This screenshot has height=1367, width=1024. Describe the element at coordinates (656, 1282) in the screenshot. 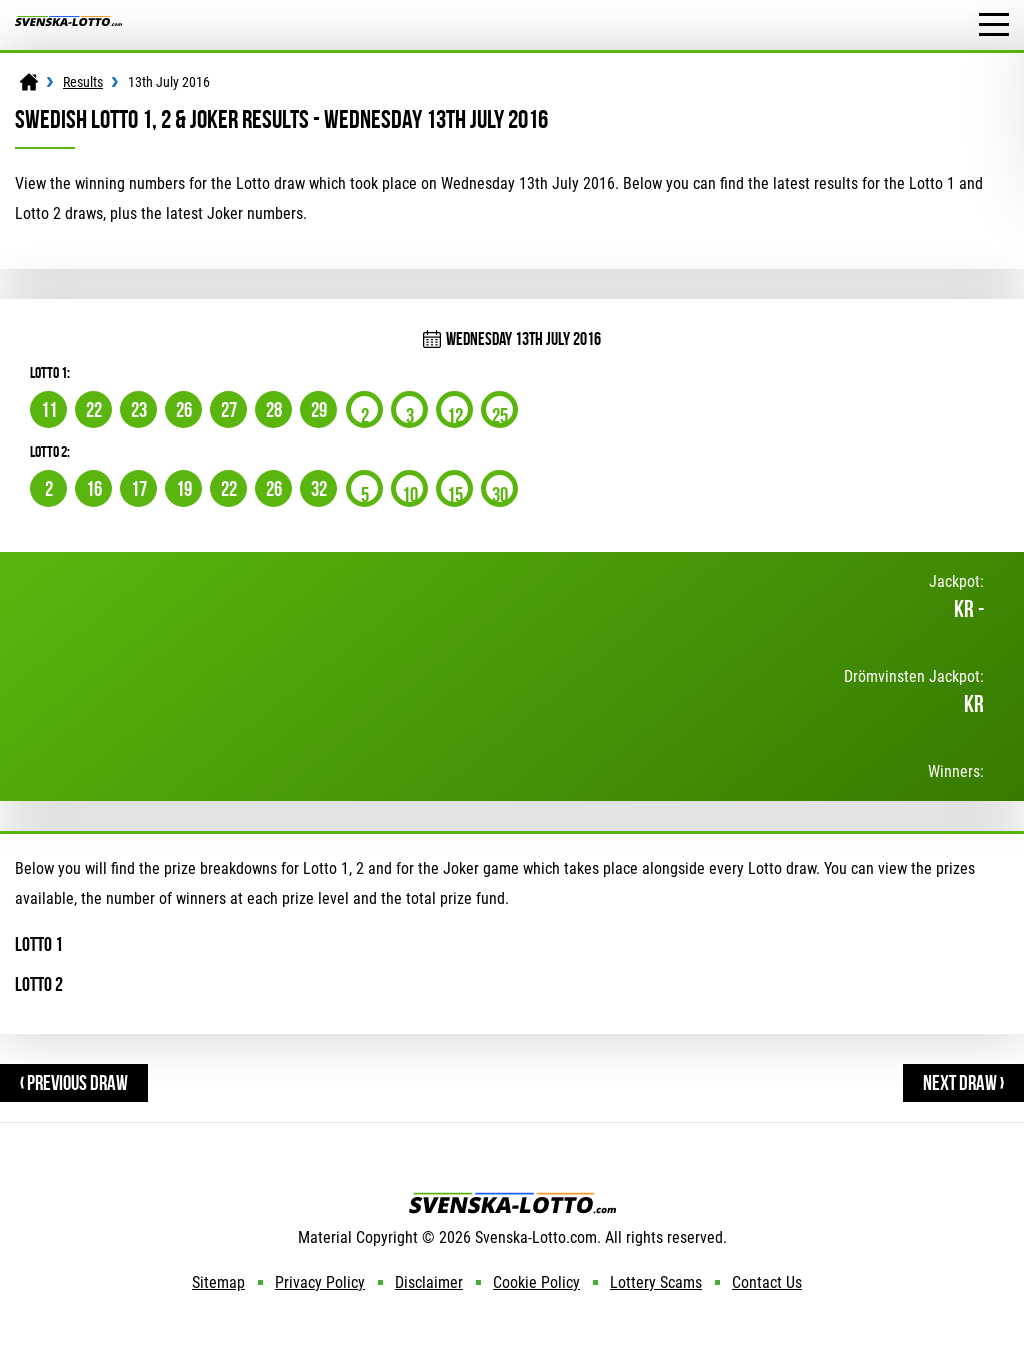

I see `Lottery Scams` at that location.